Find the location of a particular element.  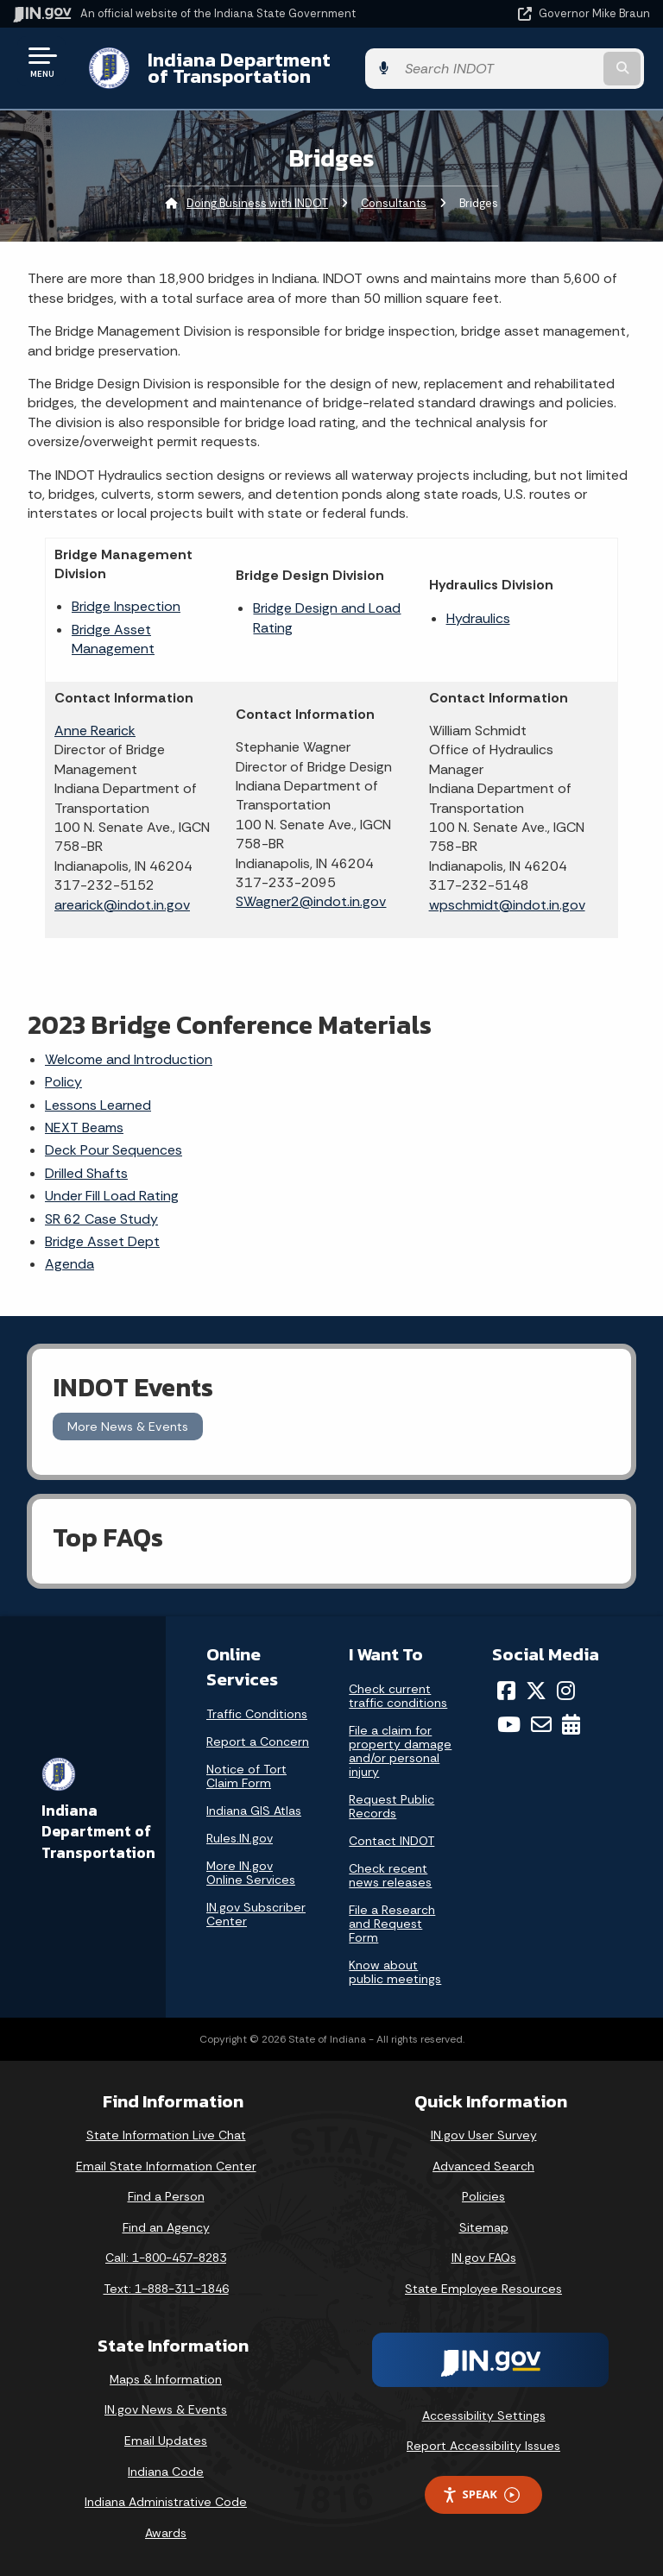

IN.gov Subscriber Center is located at coordinates (256, 1914).